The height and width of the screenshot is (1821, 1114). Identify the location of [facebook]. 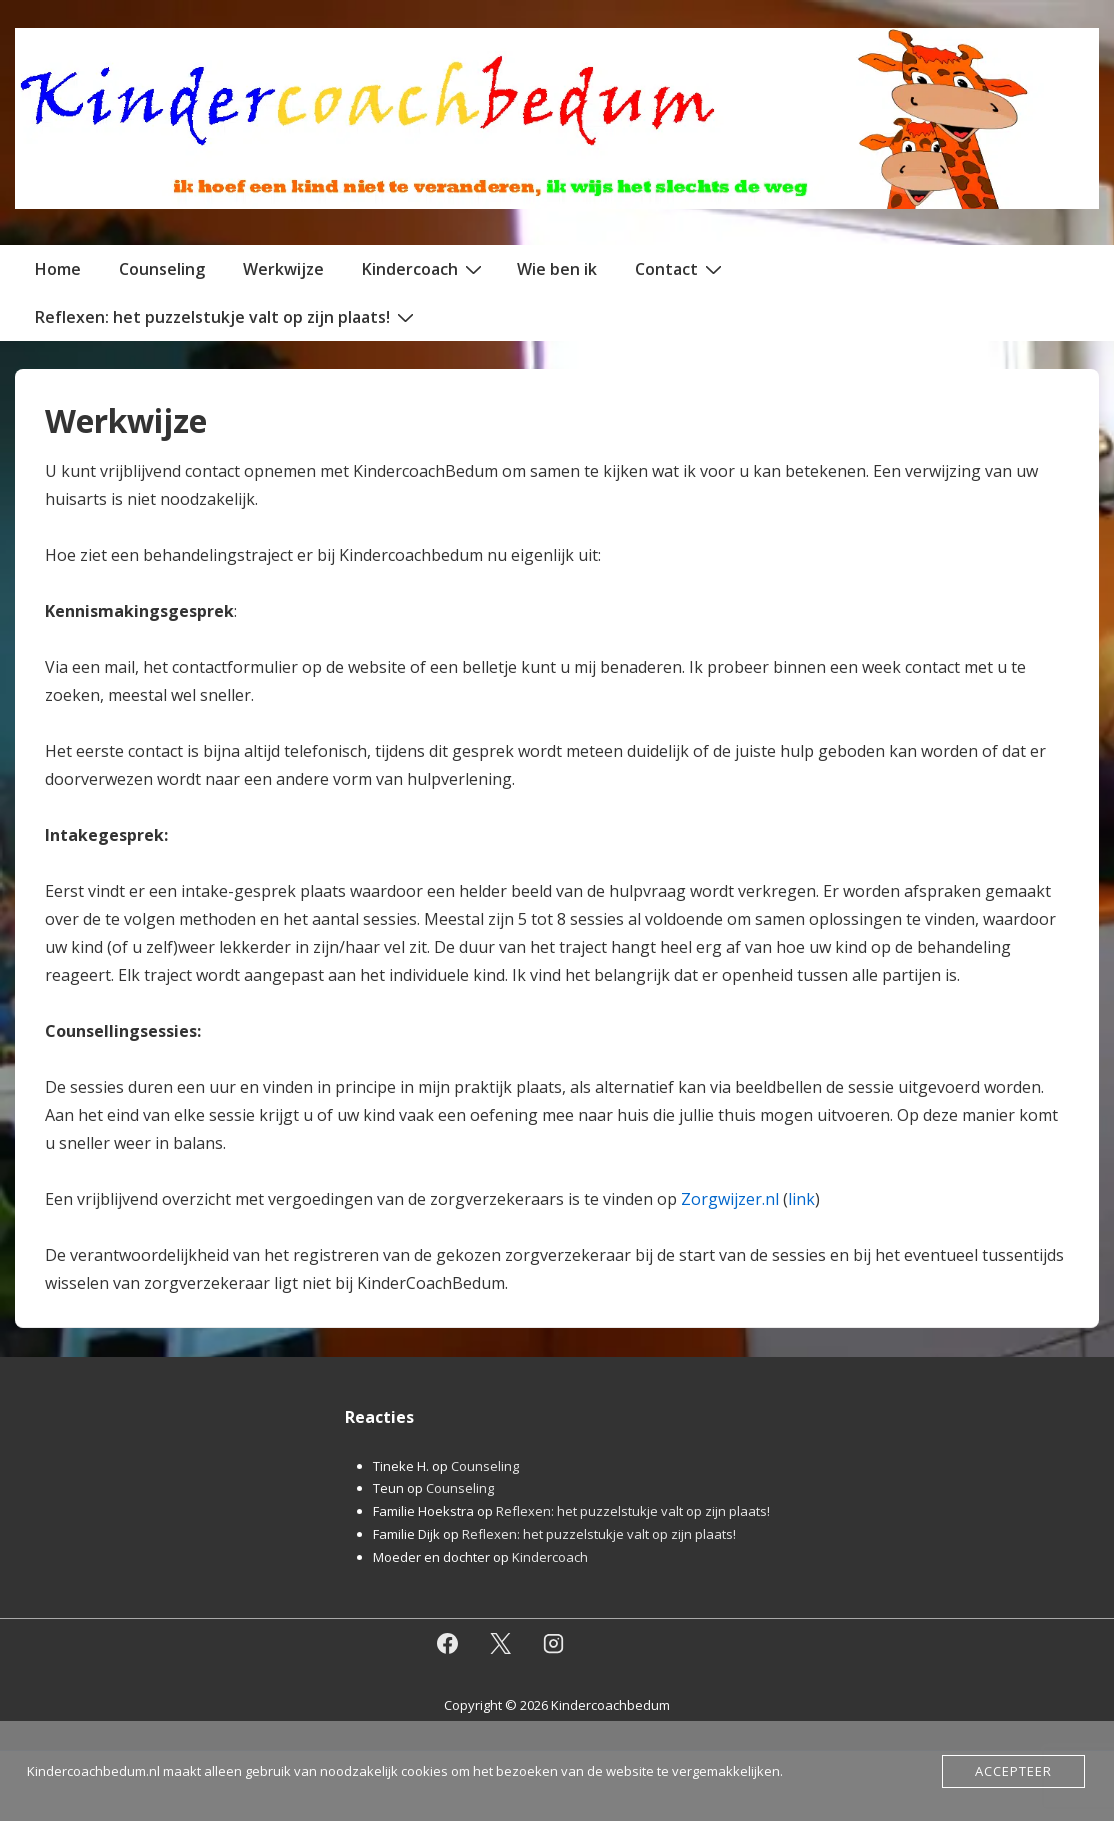
(448, 1643).